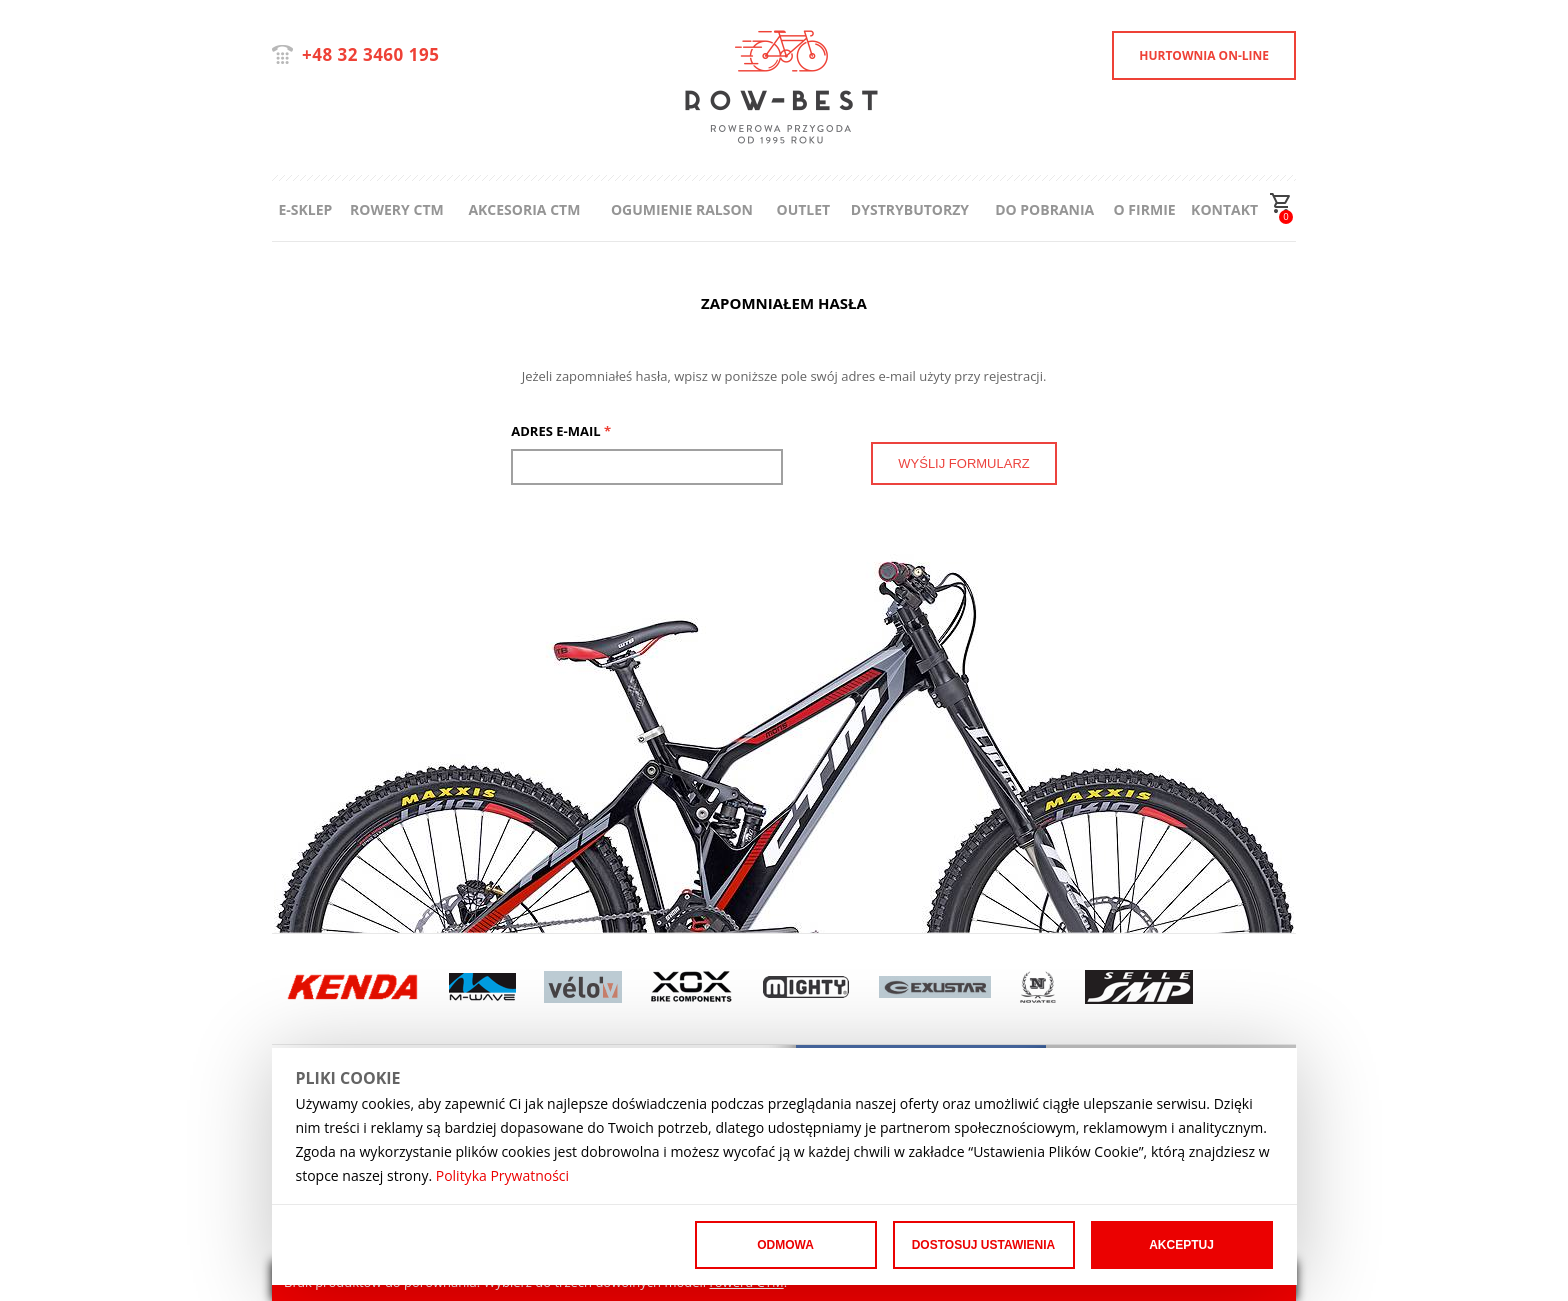  Describe the element at coordinates (370, 54) in the screenshot. I see `+48 32 3460 195` at that location.